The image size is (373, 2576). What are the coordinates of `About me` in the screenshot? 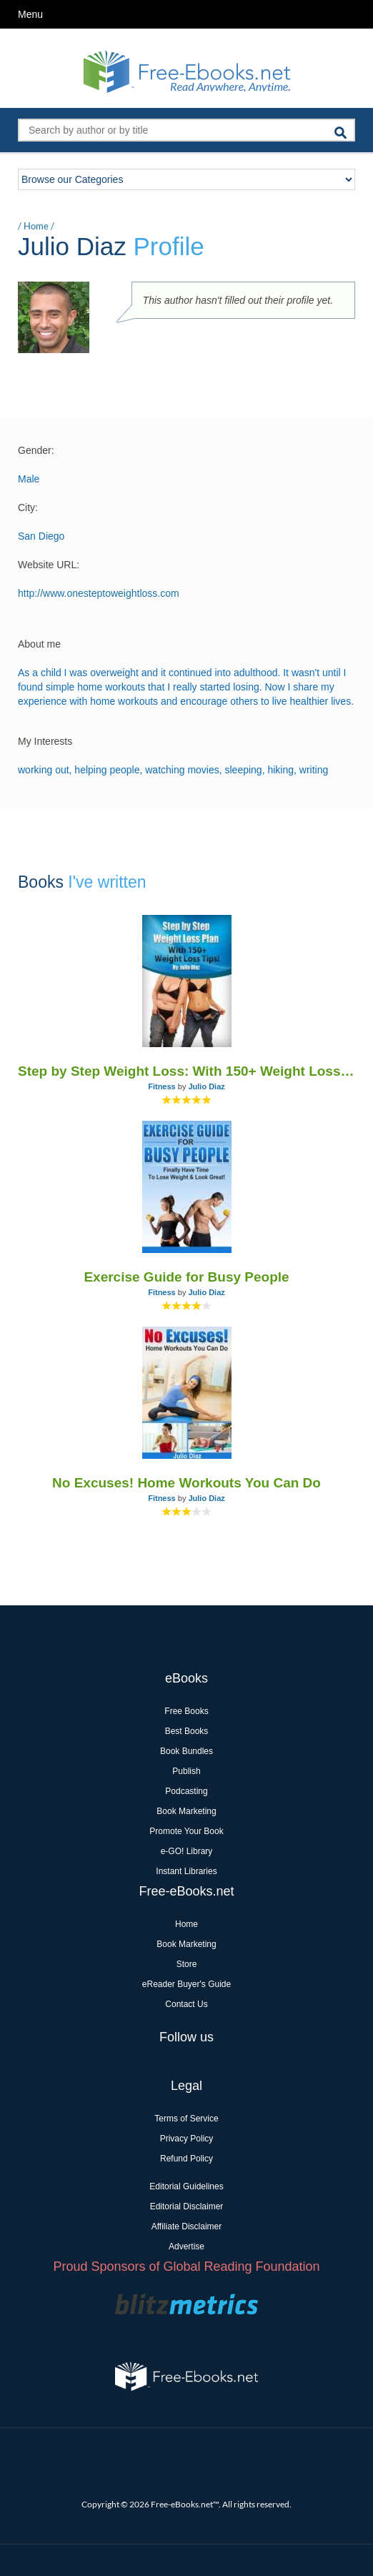 It's located at (39, 644).